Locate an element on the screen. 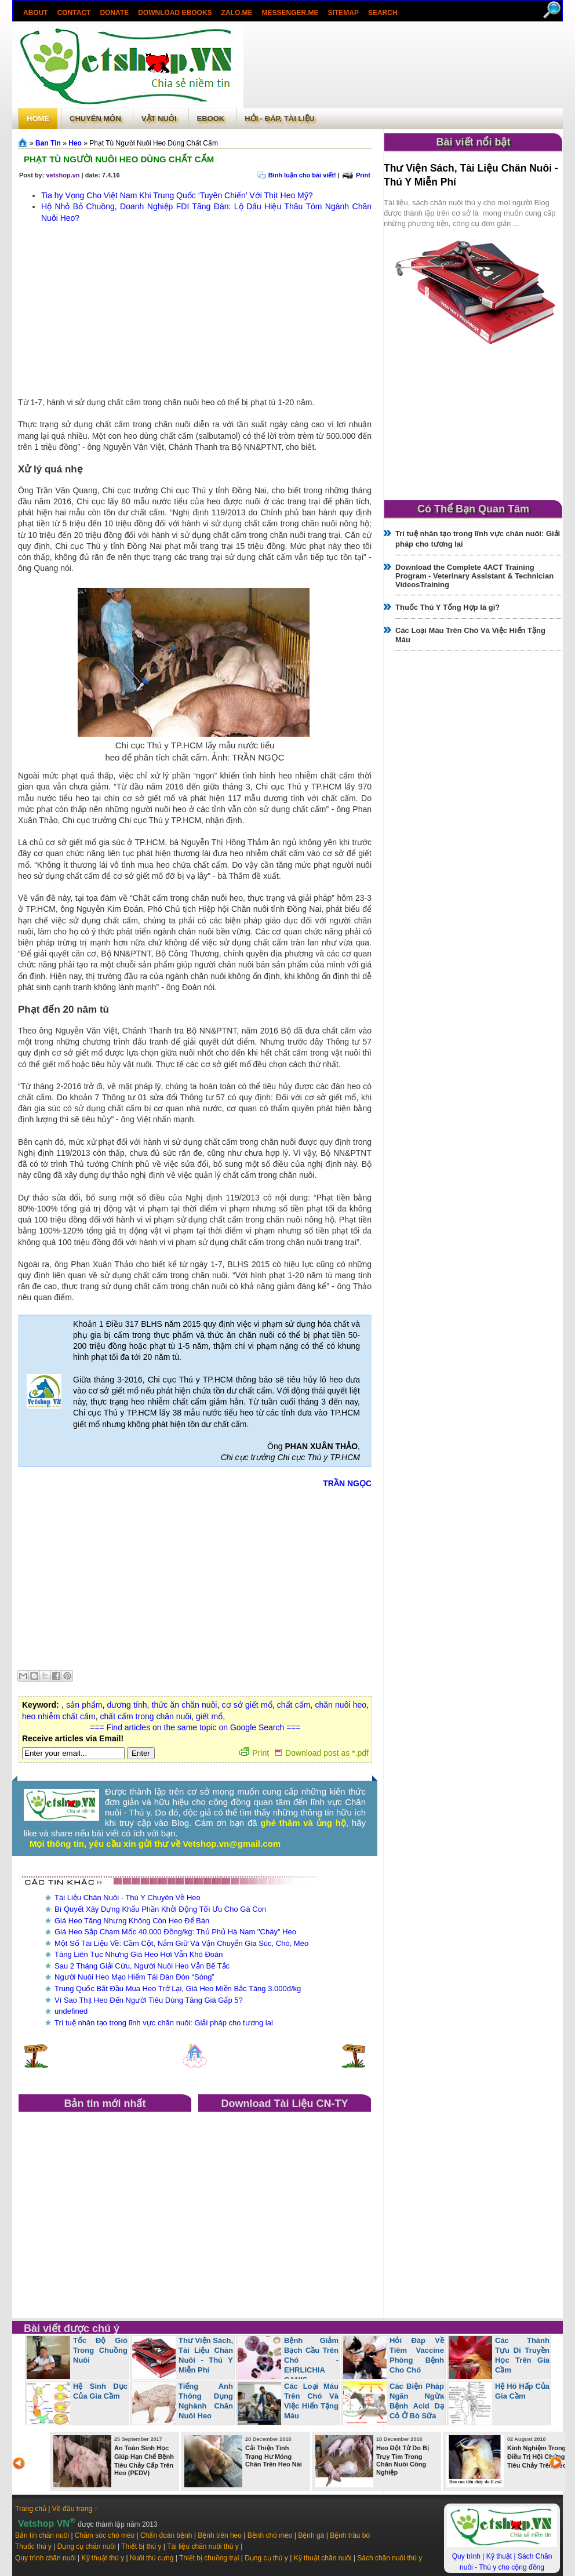  Heo Đột Tử Do Bị Trụy Tim Trong Chăn Nuôi Công Nghiệp is located at coordinates (402, 2460).